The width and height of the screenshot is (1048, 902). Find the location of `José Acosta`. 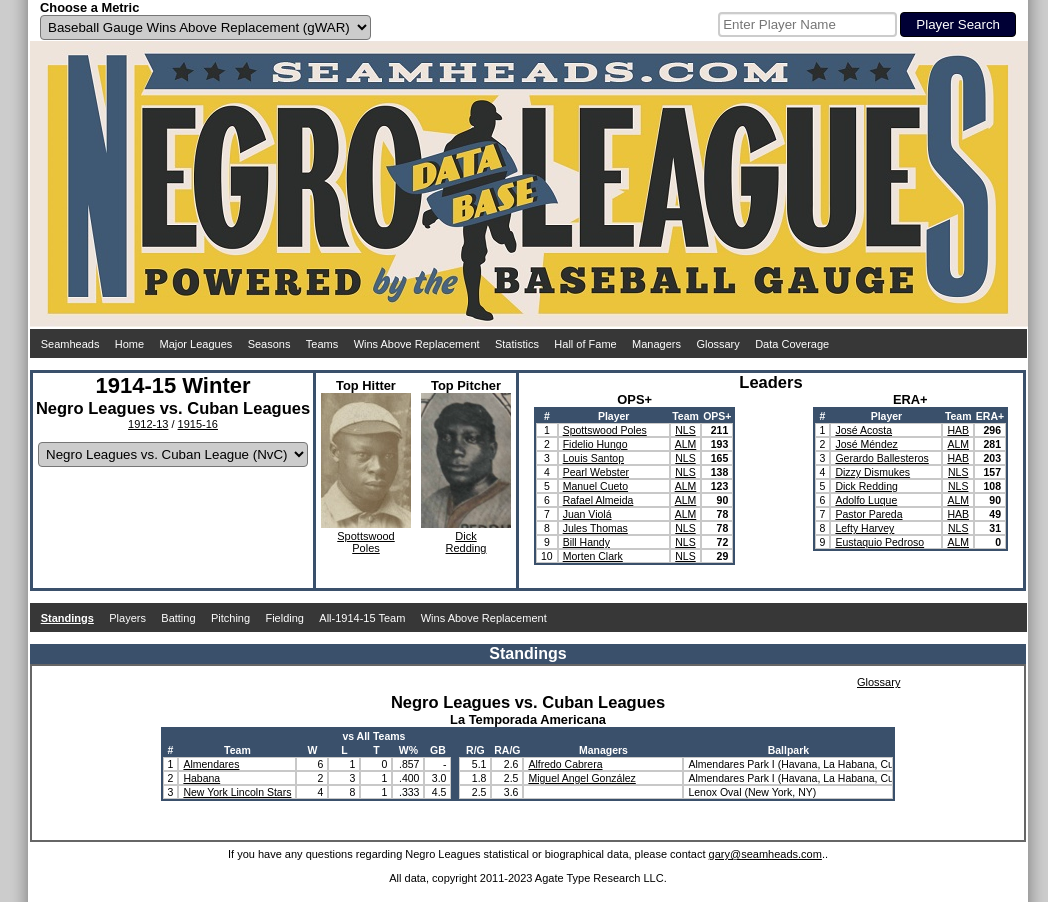

José Acosta is located at coordinates (863, 430).